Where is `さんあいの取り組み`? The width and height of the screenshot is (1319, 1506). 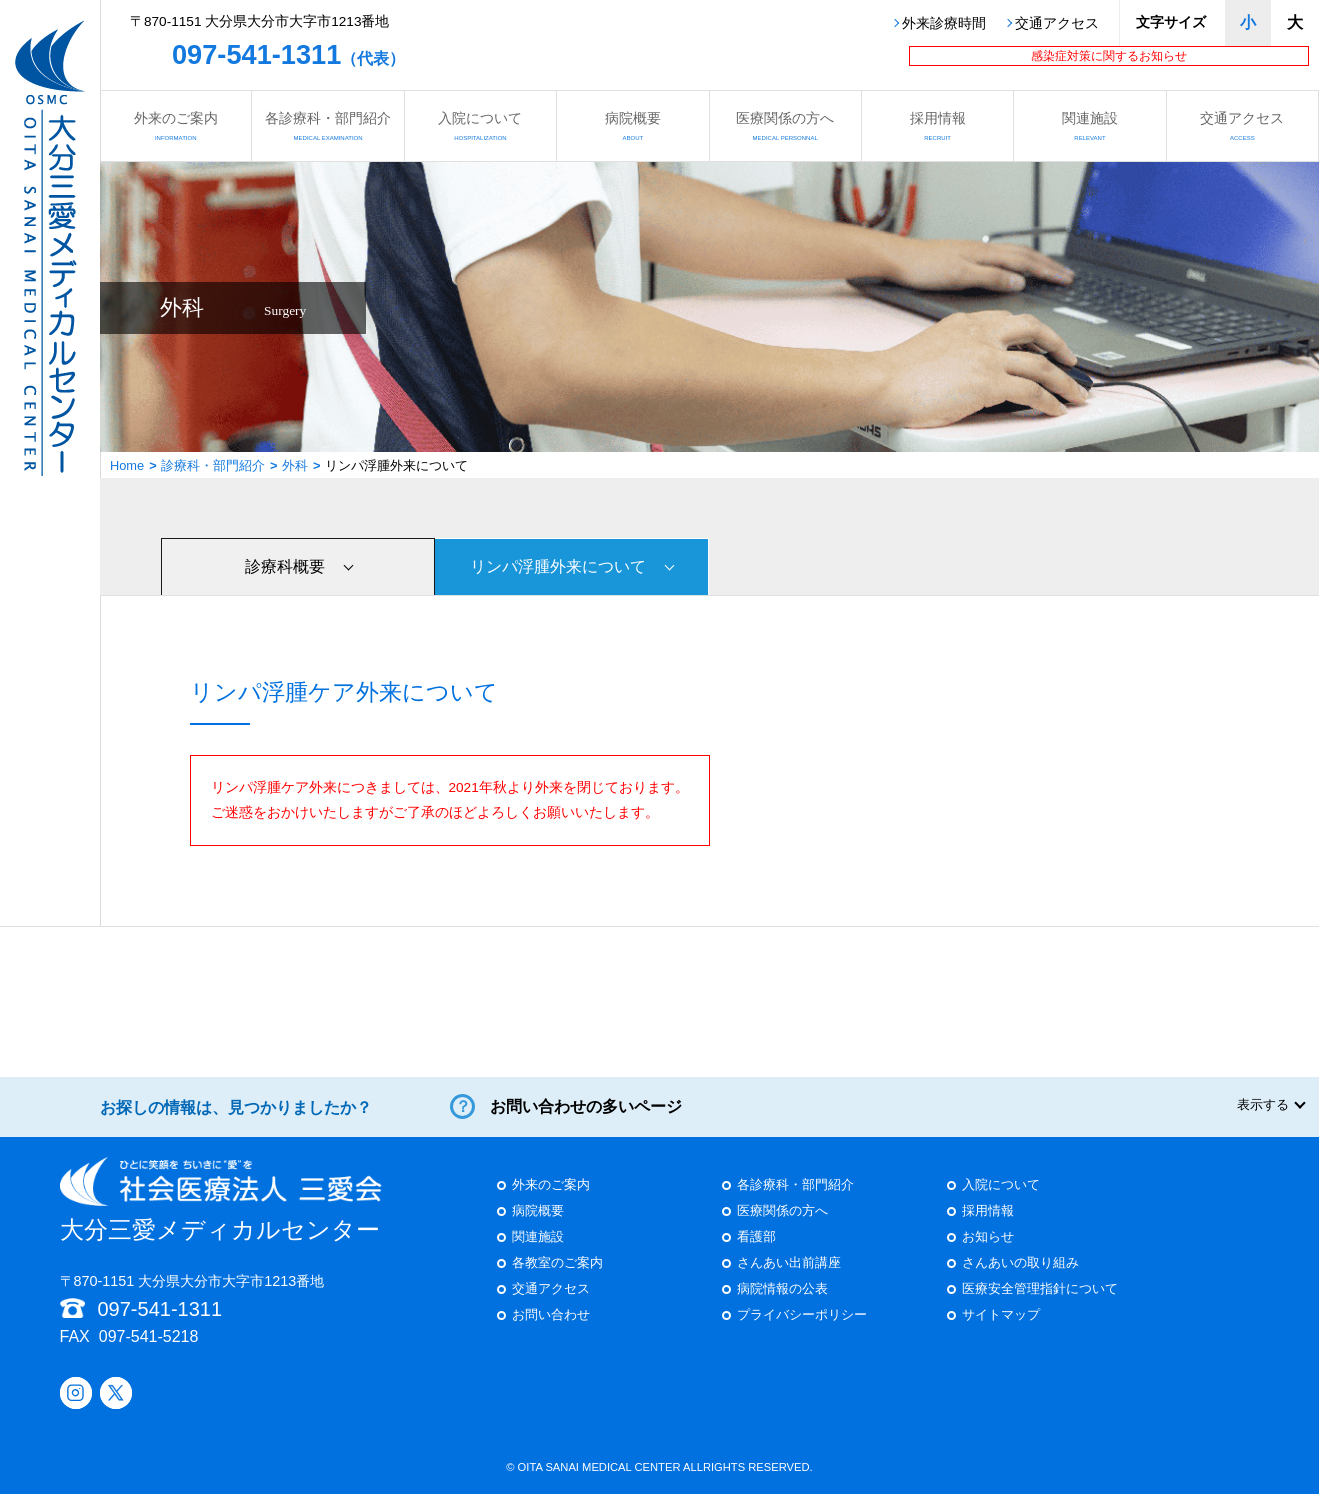 さんあいの取り組み is located at coordinates (1020, 1276).